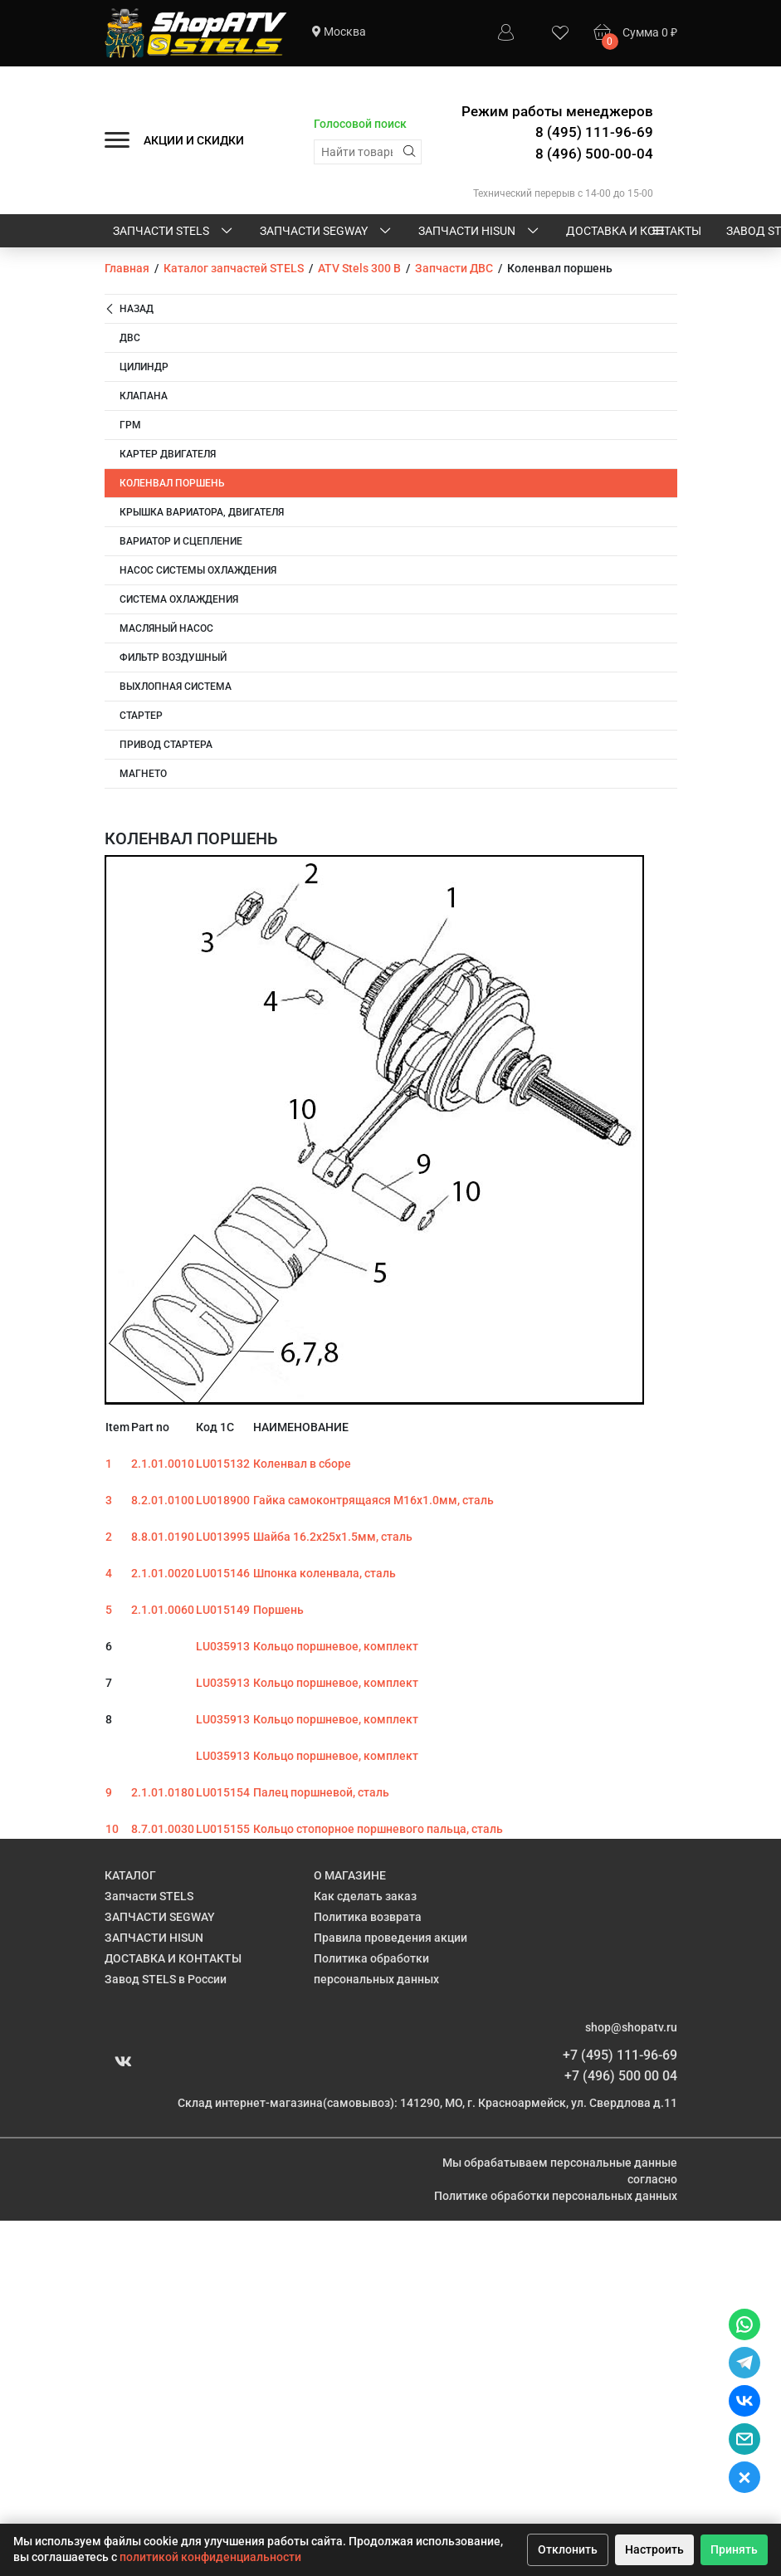 Image resolution: width=781 pixels, height=2576 pixels. What do you see at coordinates (390, 1937) in the screenshot?
I see `Правила проведения акции` at bounding box center [390, 1937].